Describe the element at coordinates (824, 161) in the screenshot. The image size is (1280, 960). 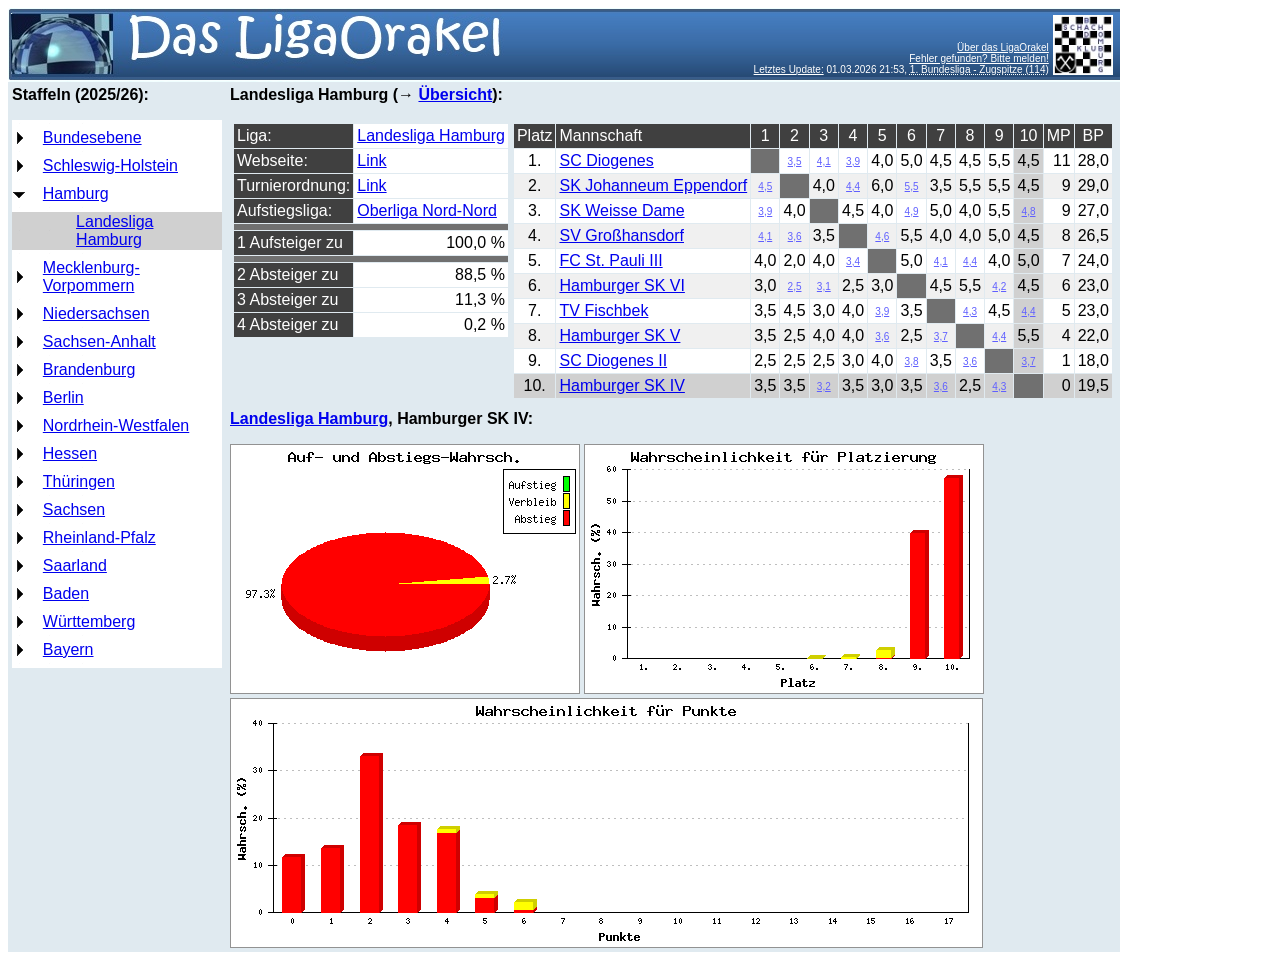
I see `4,1` at that location.